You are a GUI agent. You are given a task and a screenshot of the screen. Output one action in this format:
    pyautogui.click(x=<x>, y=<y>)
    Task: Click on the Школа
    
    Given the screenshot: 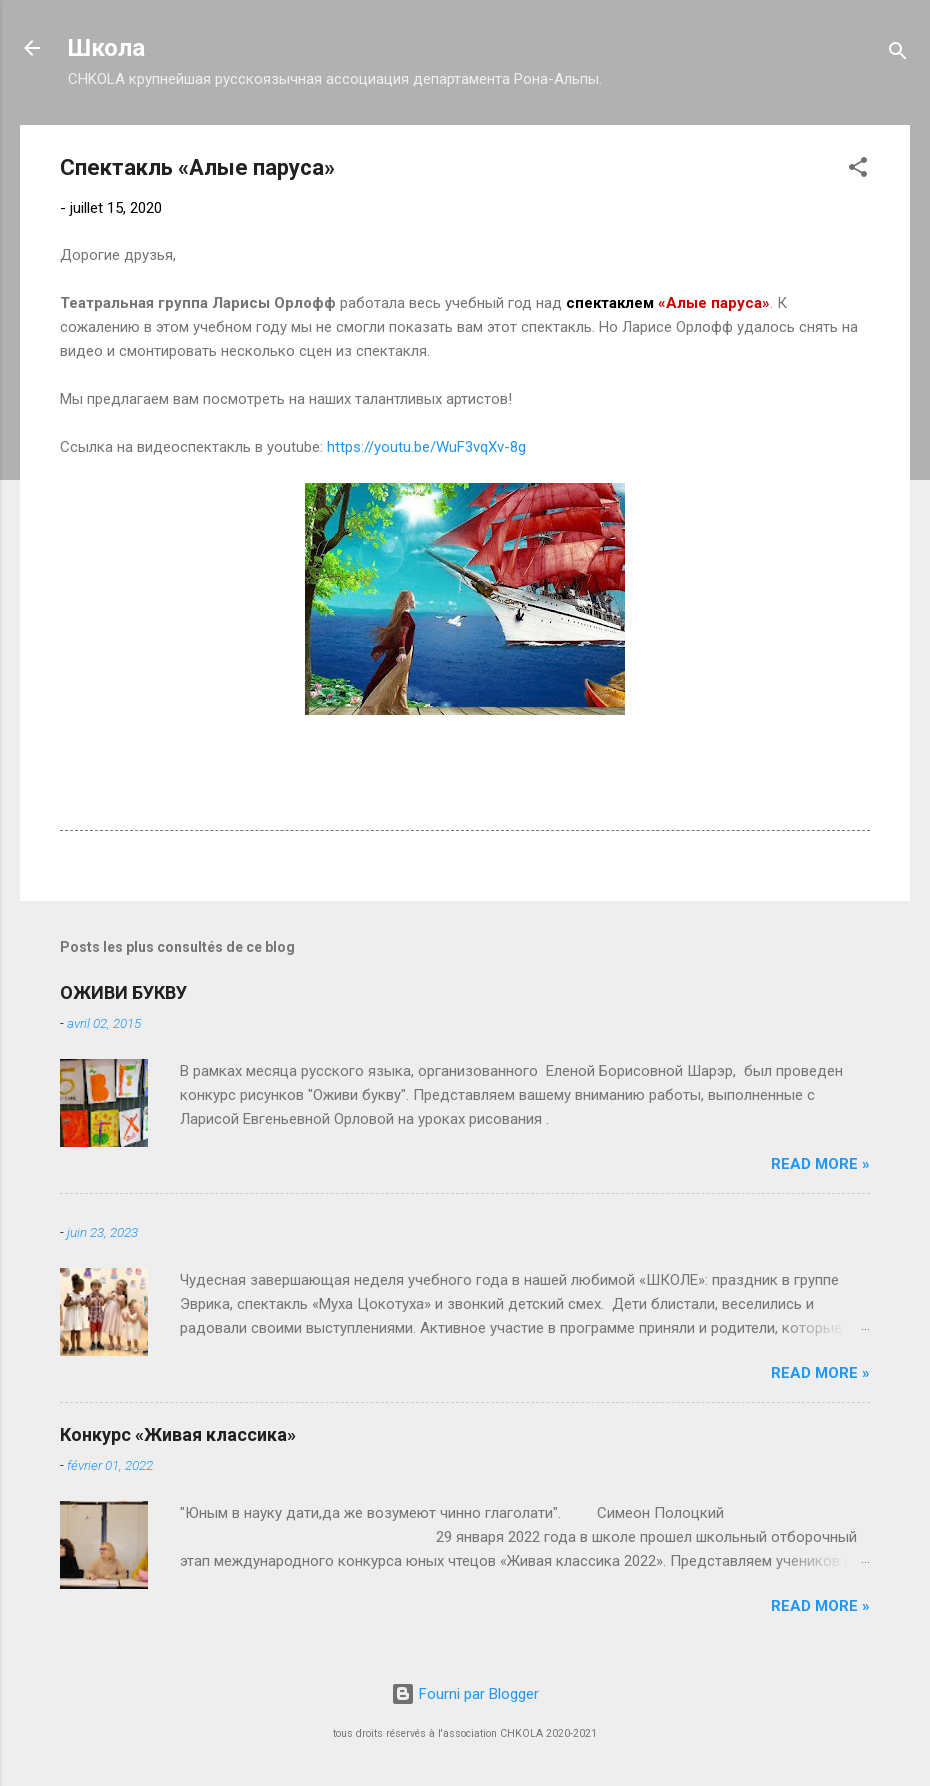 What is the action you would take?
    pyautogui.click(x=106, y=48)
    